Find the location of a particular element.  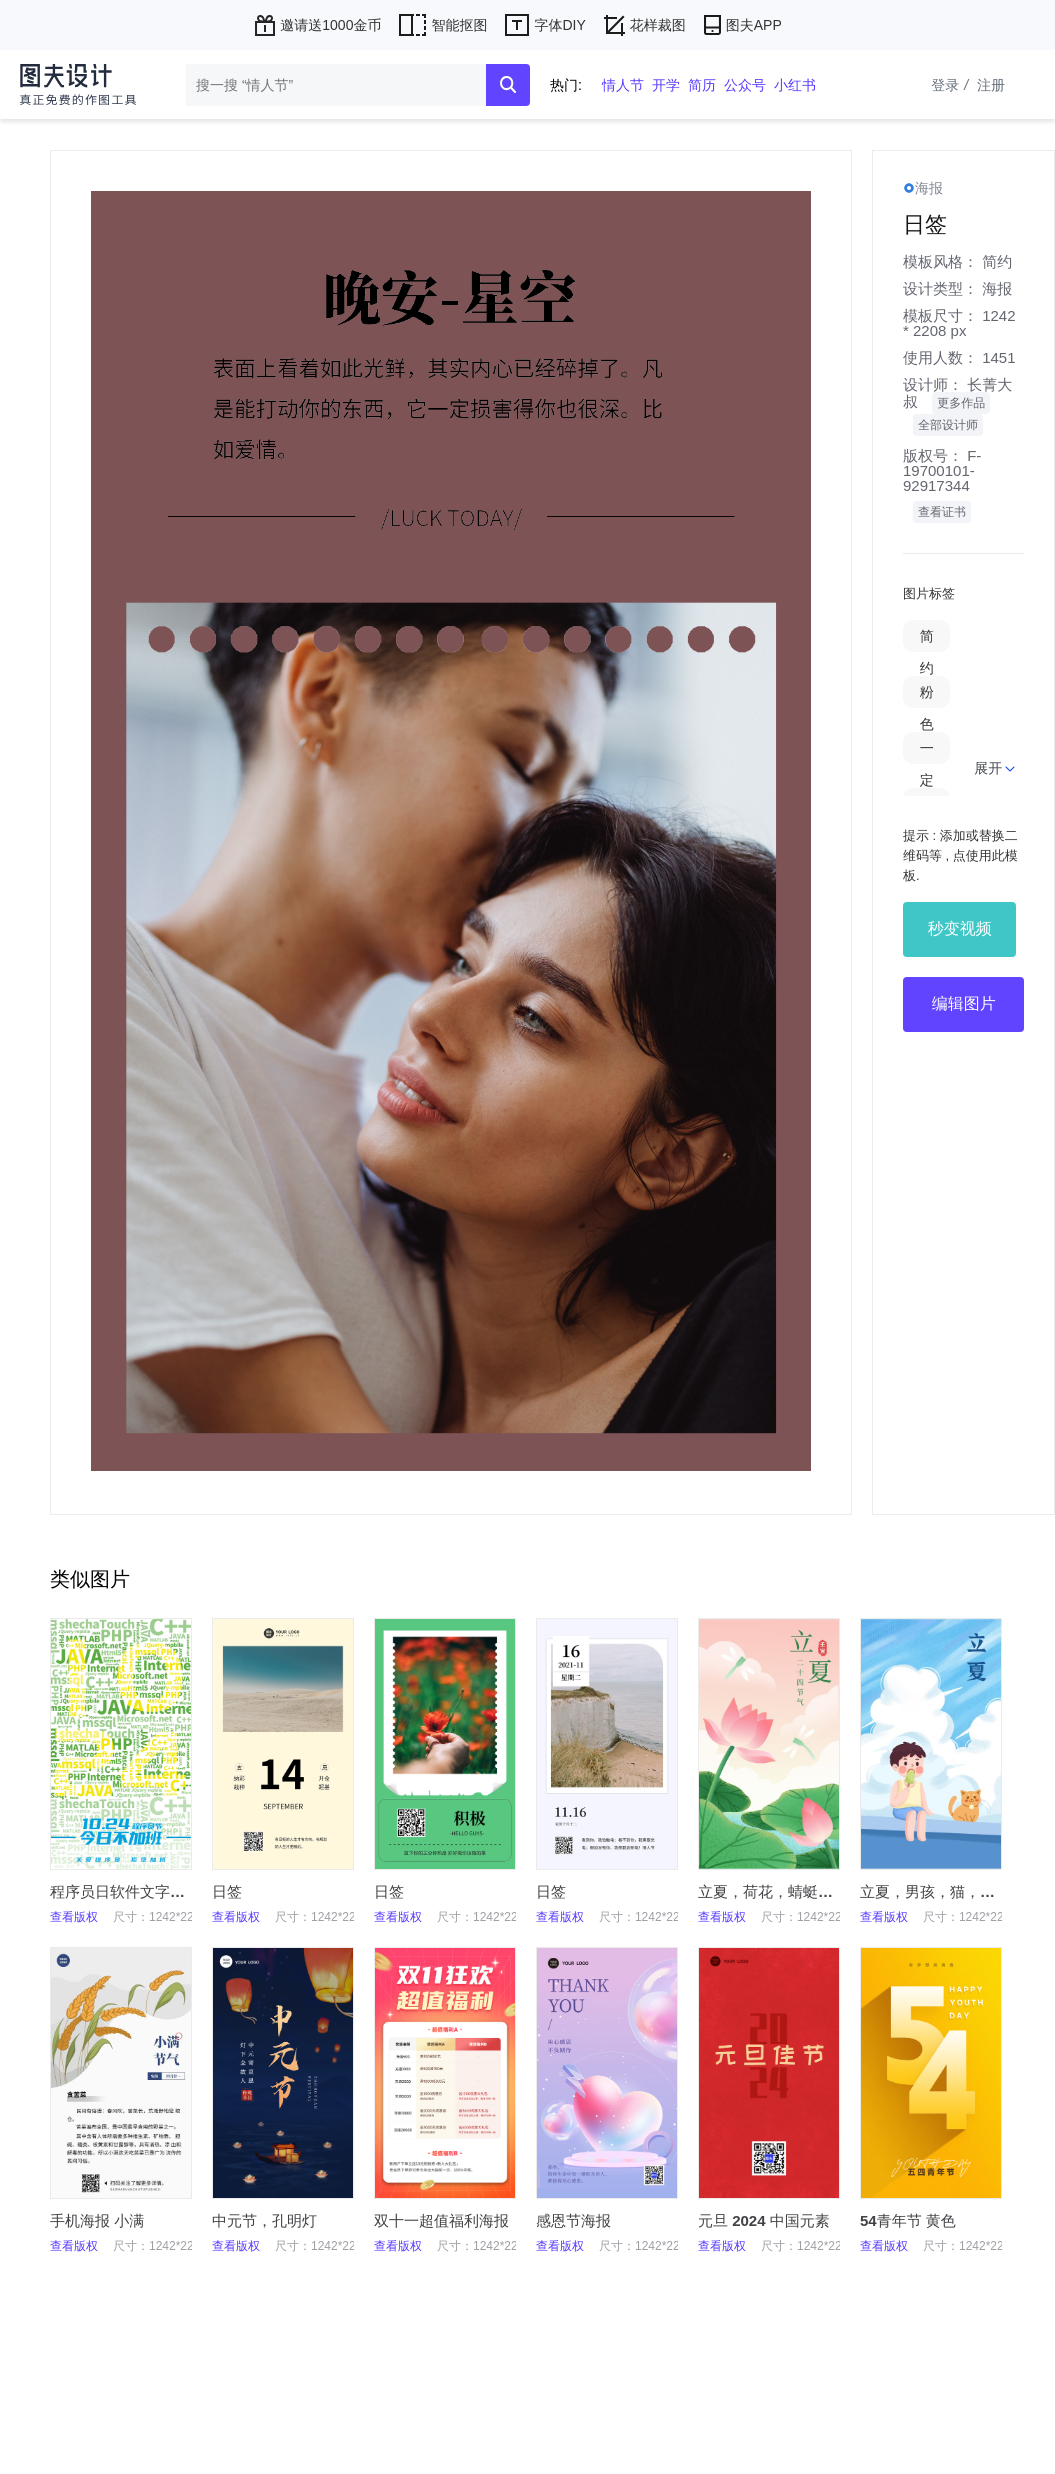

全部设计师 is located at coordinates (948, 425).